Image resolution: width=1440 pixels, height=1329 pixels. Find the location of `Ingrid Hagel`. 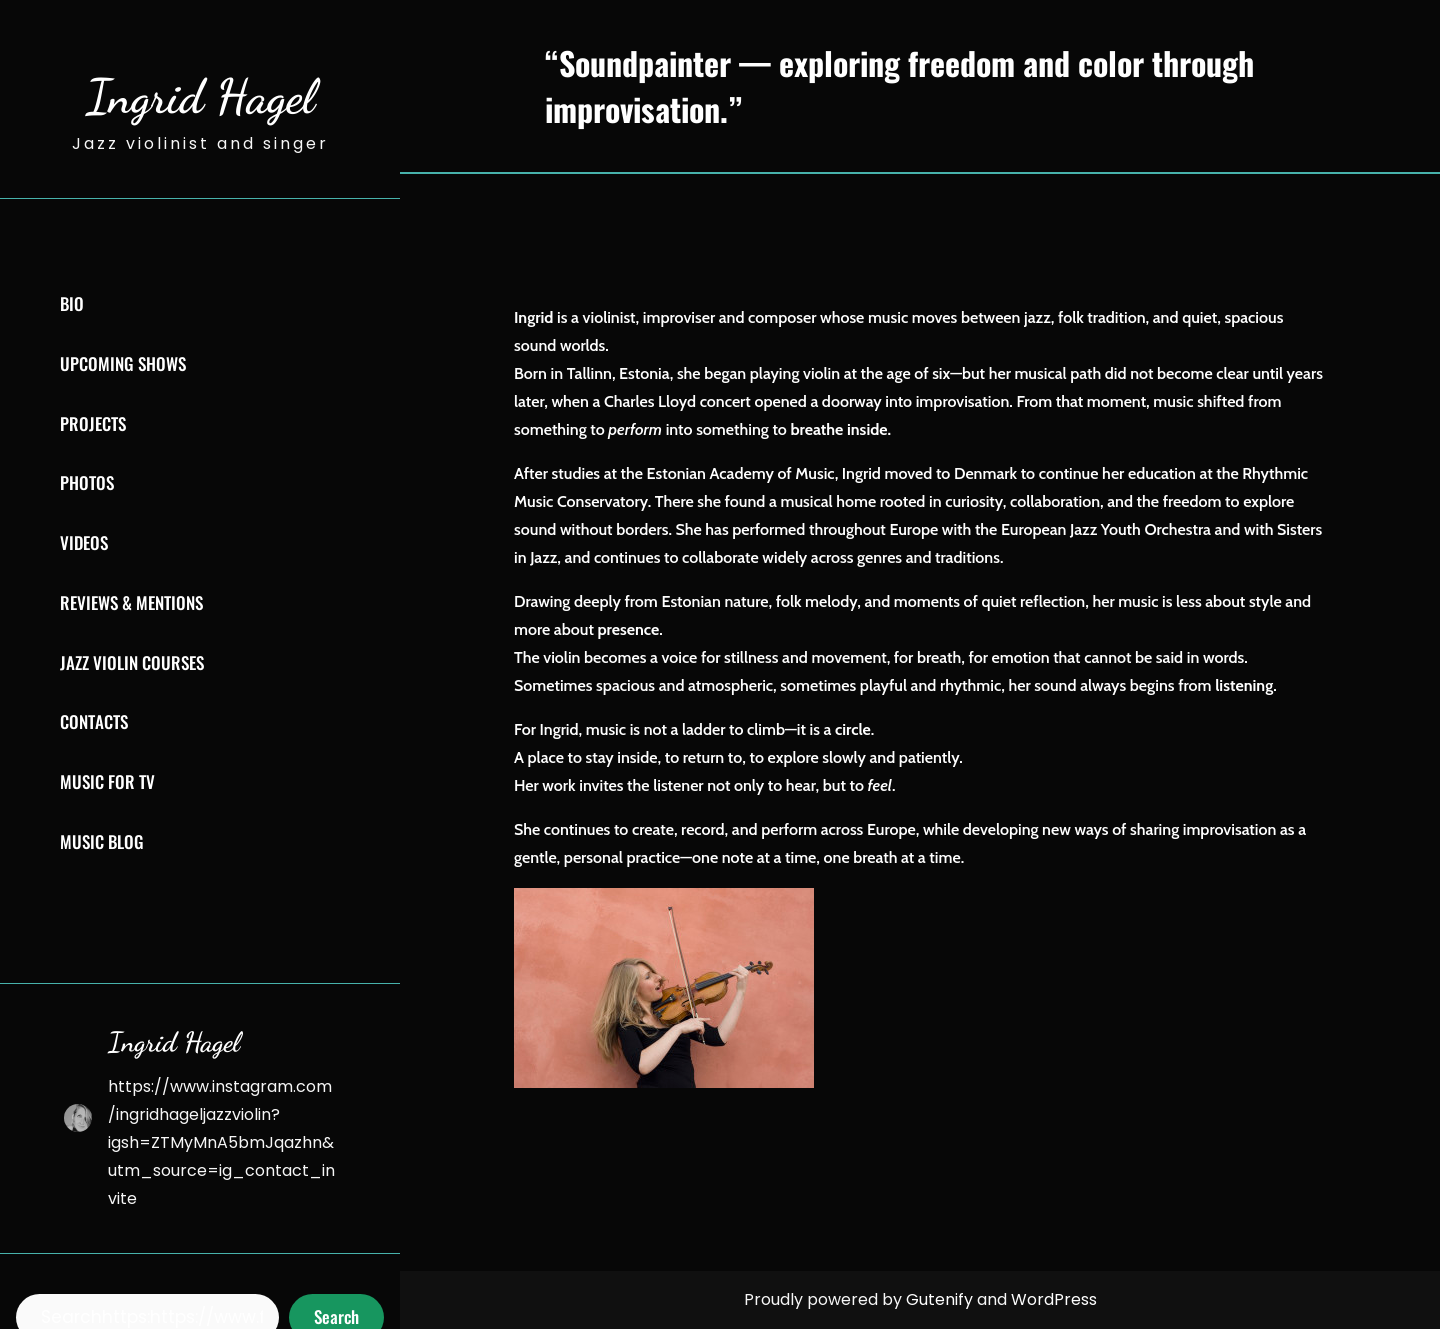

Ingrid Hagel is located at coordinates (200, 96).